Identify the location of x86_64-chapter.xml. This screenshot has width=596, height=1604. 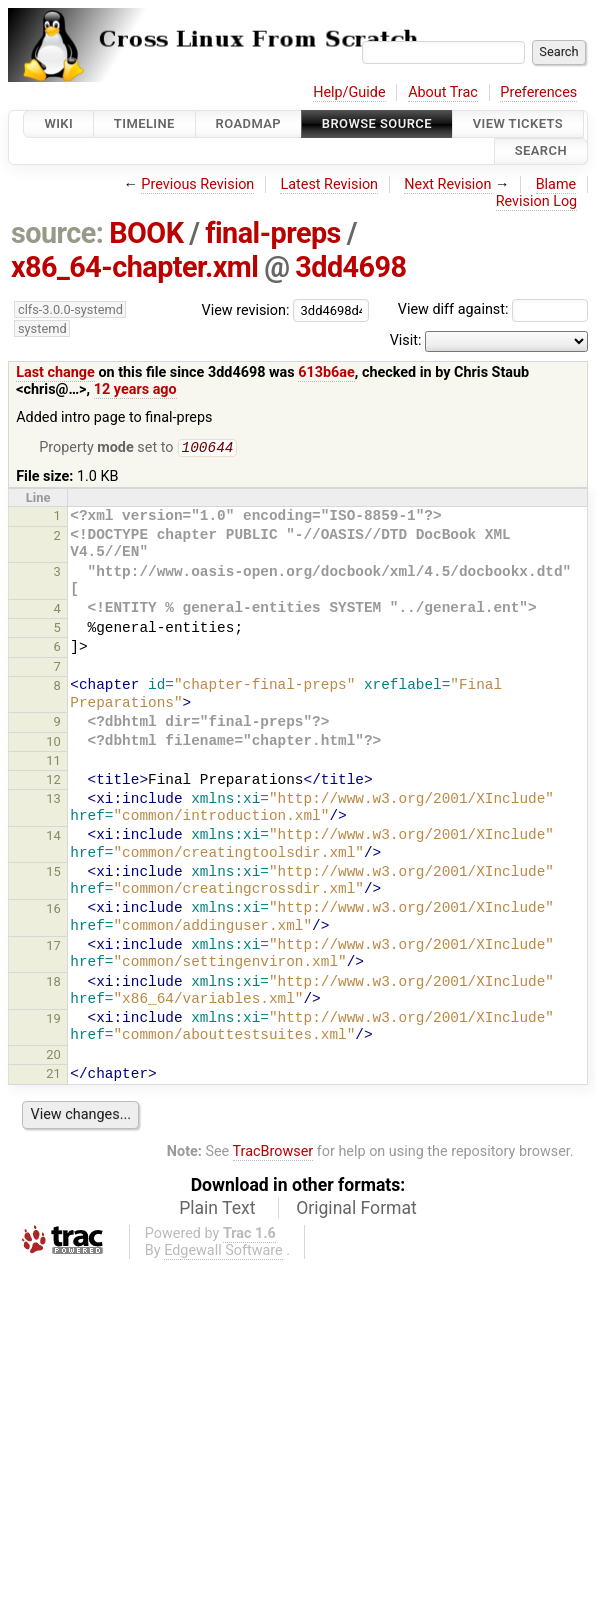
(135, 267).